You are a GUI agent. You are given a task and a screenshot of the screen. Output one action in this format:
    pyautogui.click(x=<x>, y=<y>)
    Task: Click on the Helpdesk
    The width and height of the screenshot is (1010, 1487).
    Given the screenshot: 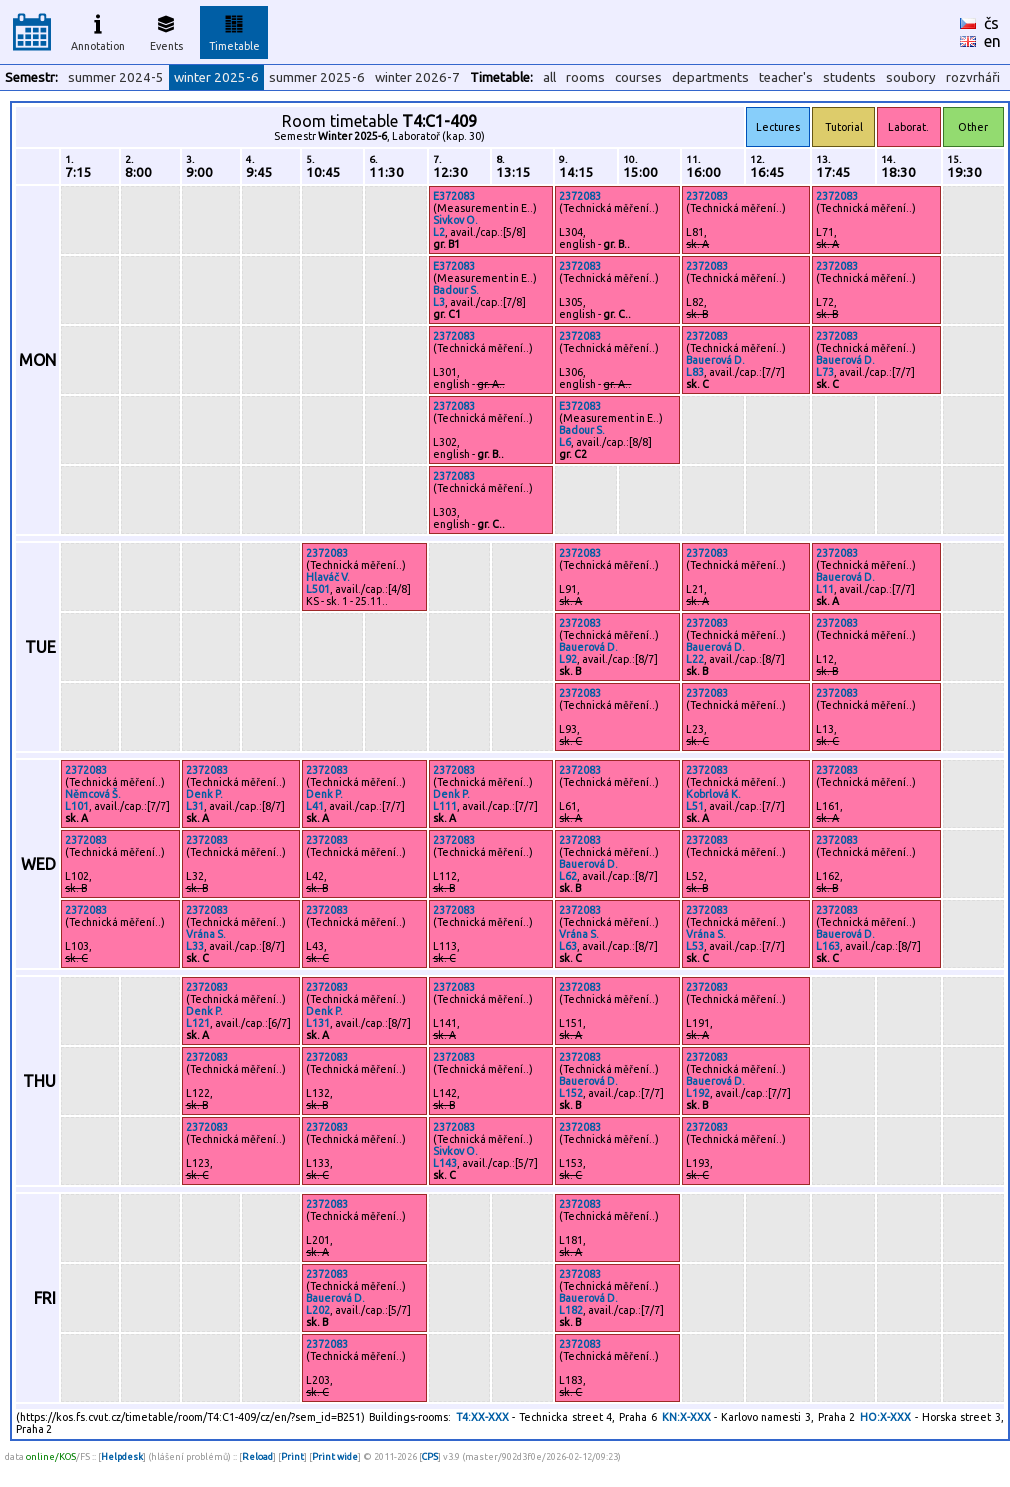 What is the action you would take?
    pyautogui.click(x=122, y=1456)
    